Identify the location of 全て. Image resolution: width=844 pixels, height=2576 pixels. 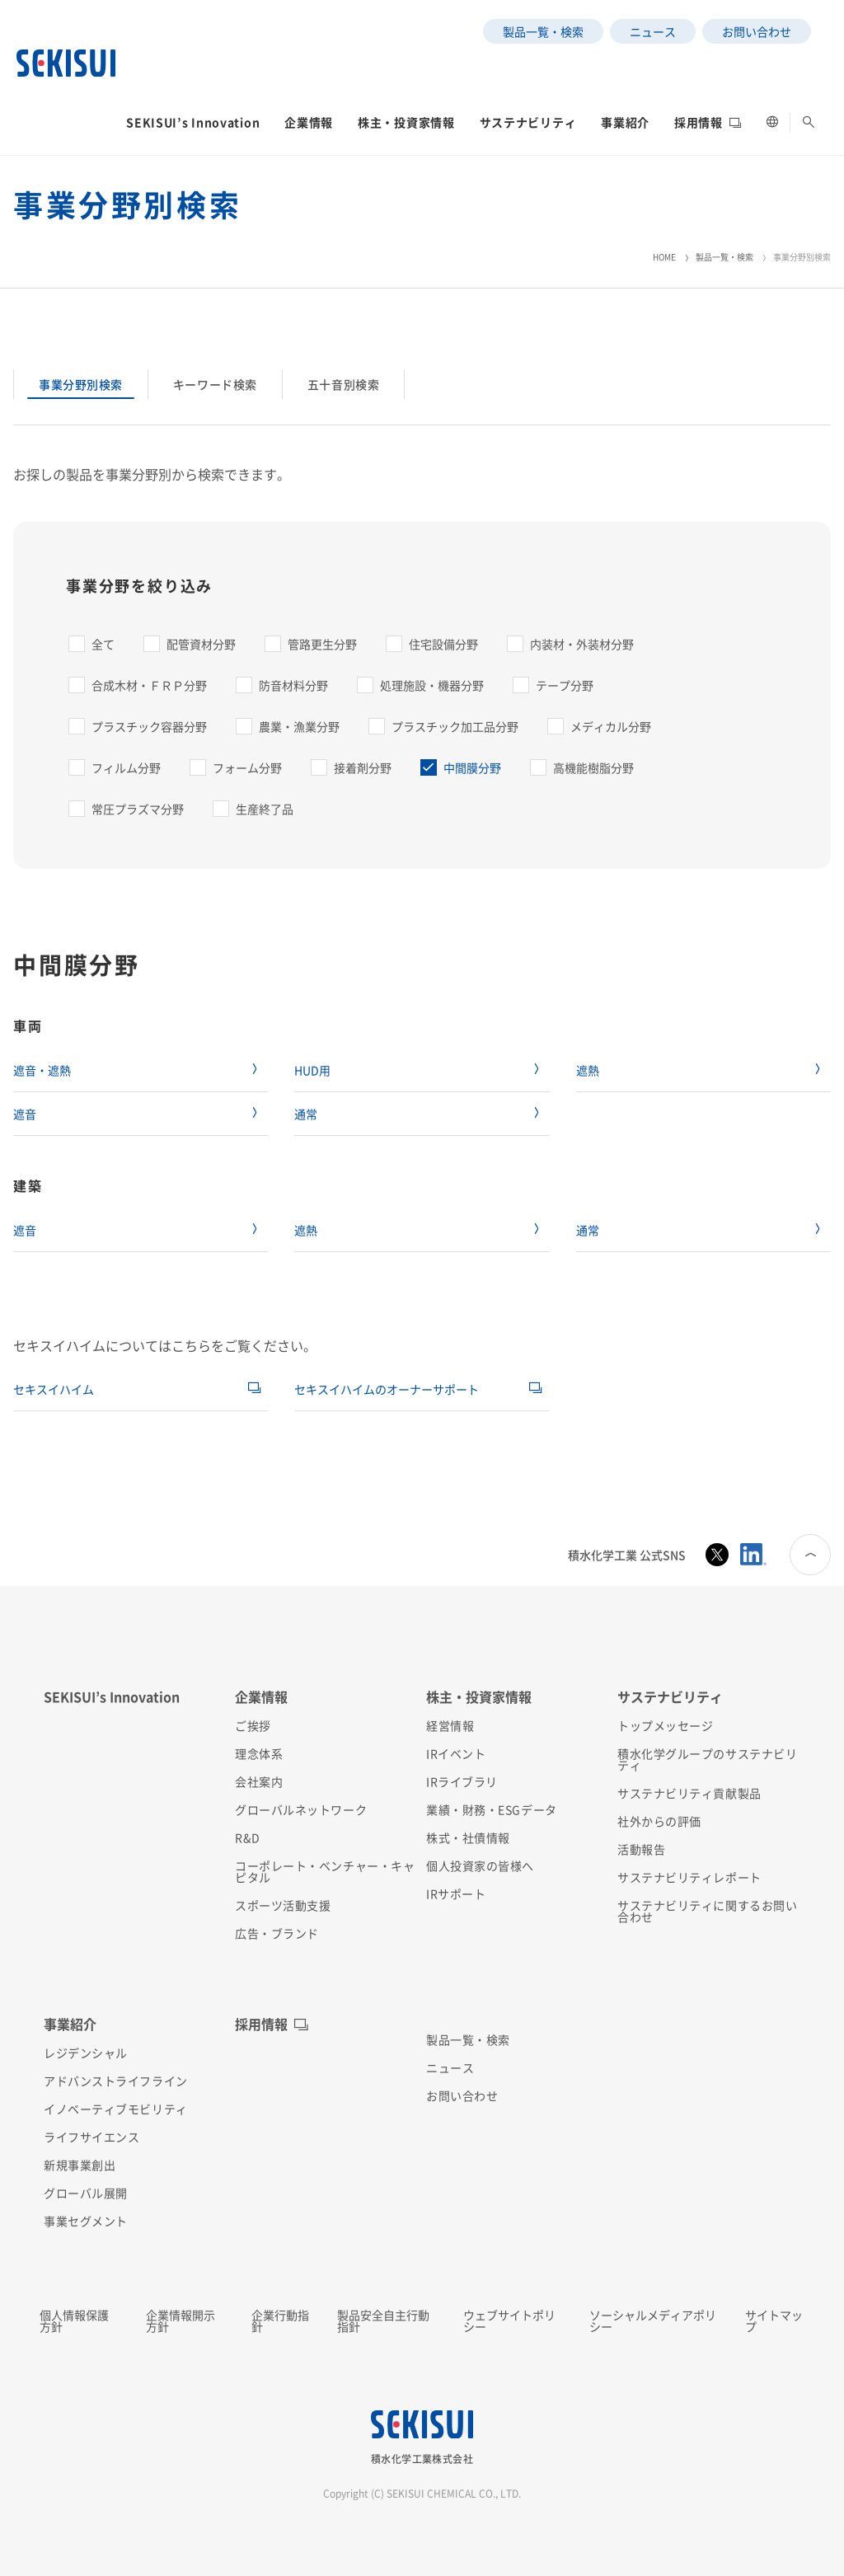
(103, 644).